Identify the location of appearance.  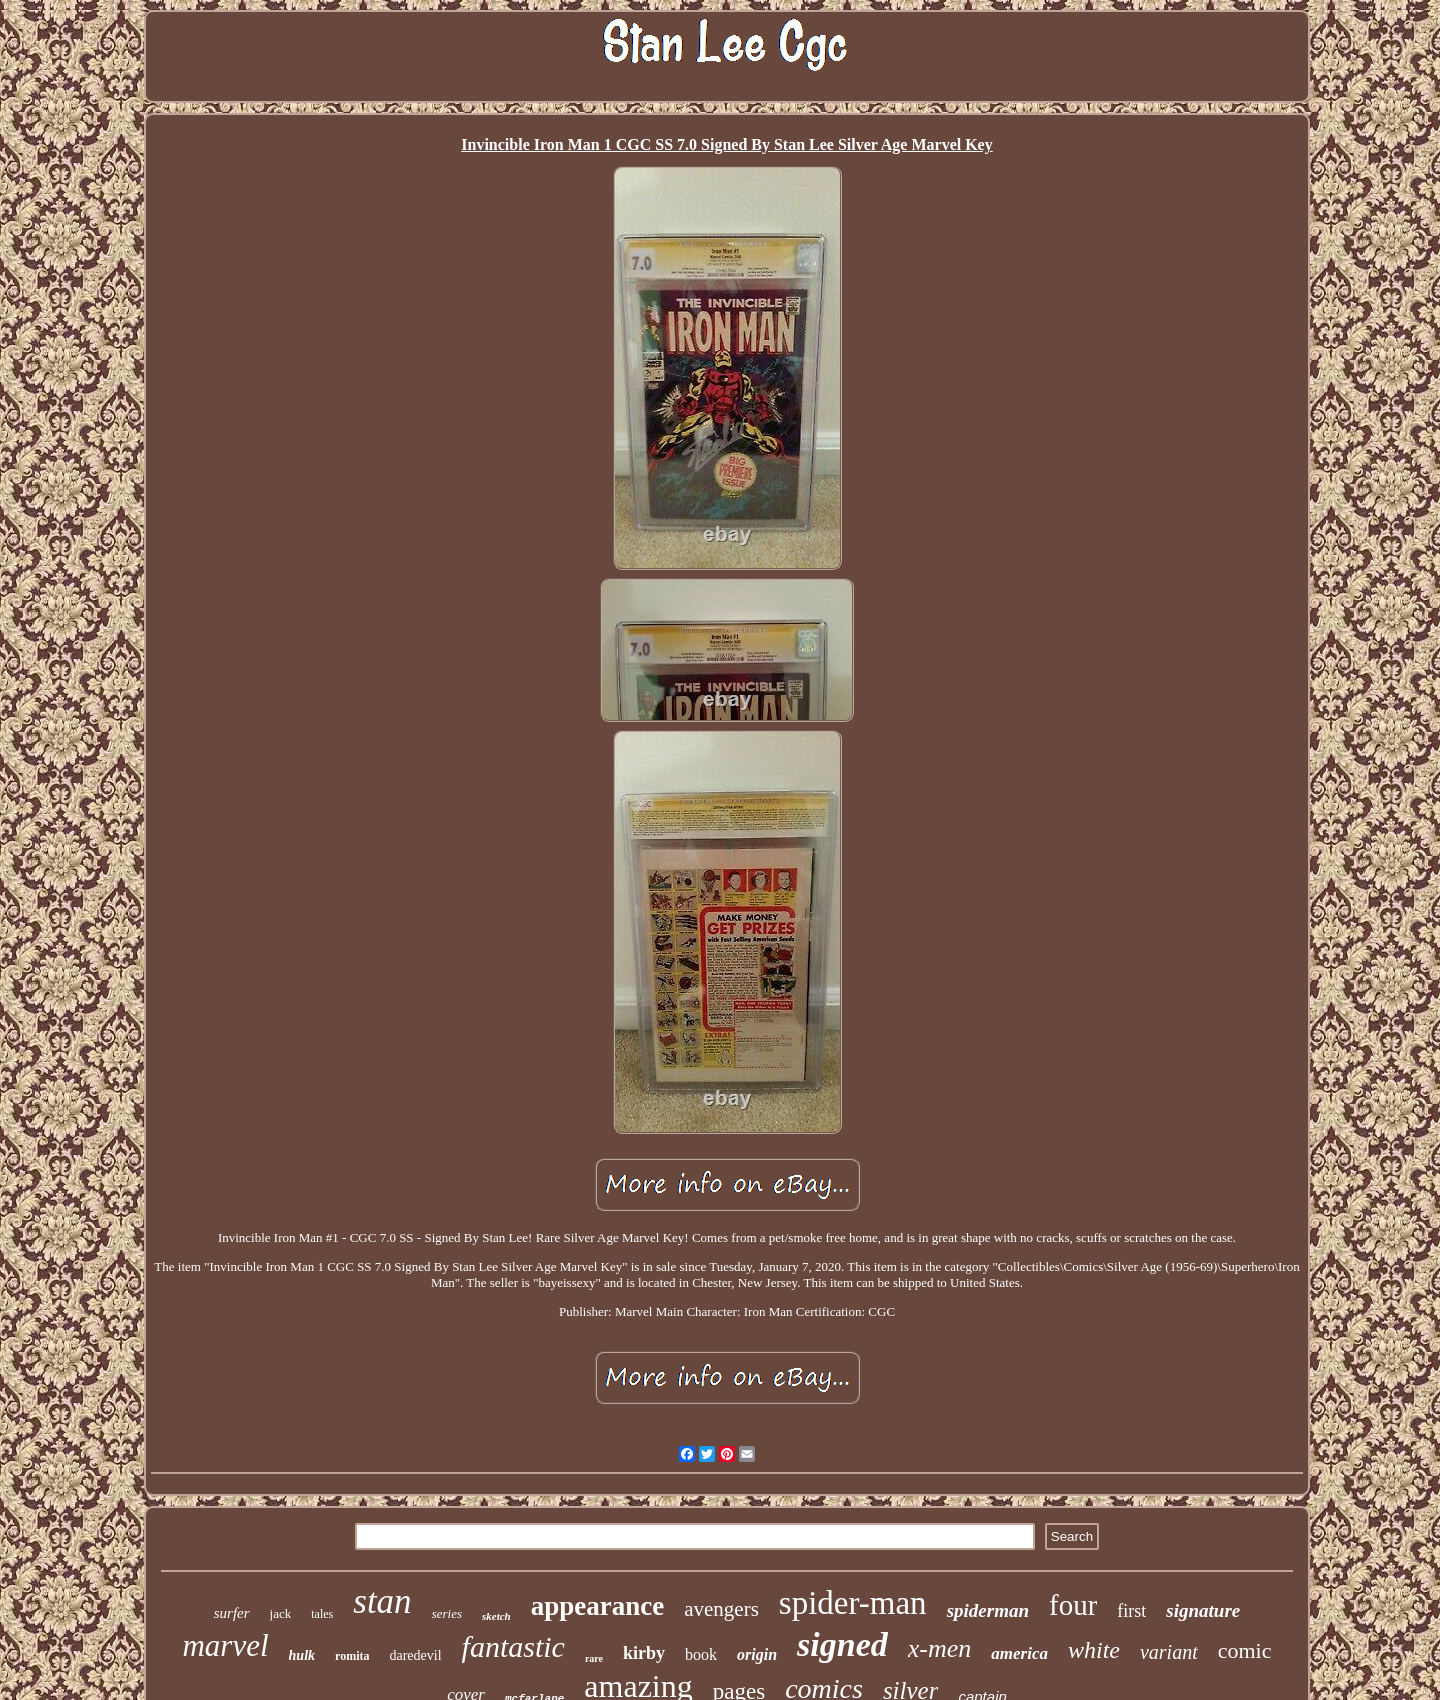
(597, 1606).